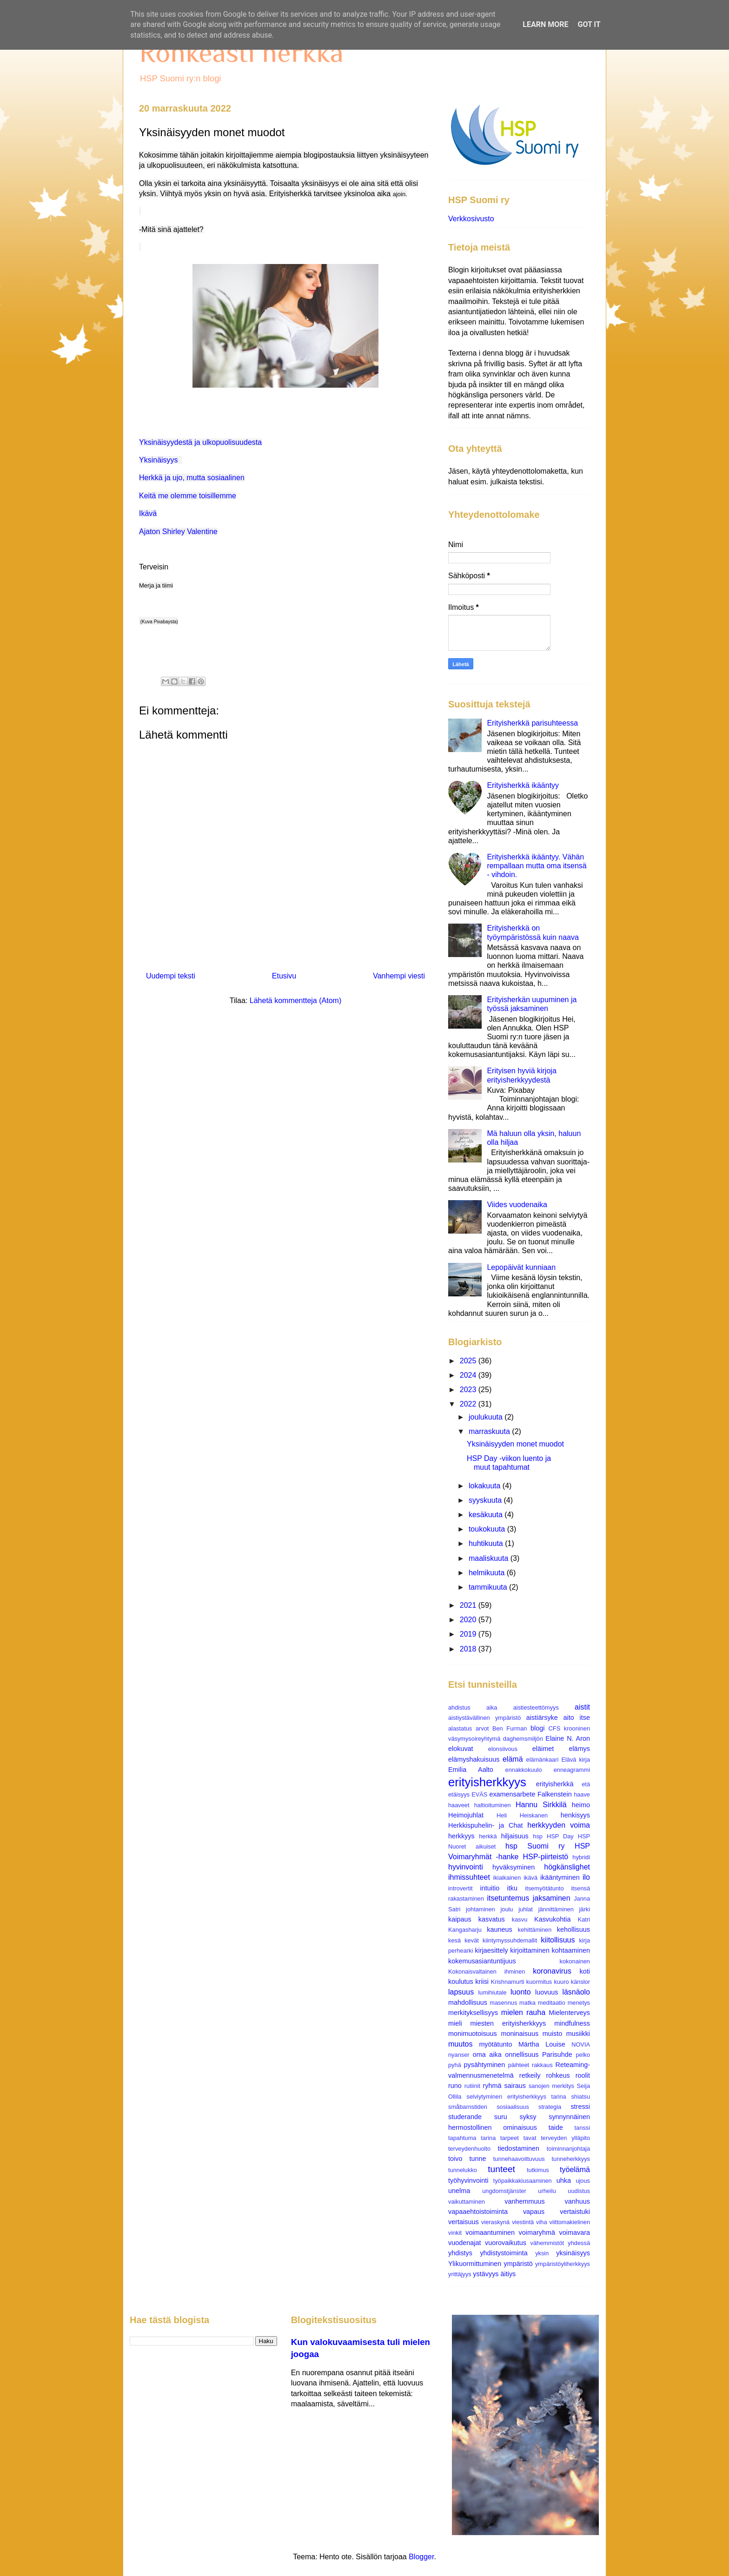 Image resolution: width=729 pixels, height=2576 pixels. What do you see at coordinates (462, 2137) in the screenshot?
I see `tapahtuma` at bounding box center [462, 2137].